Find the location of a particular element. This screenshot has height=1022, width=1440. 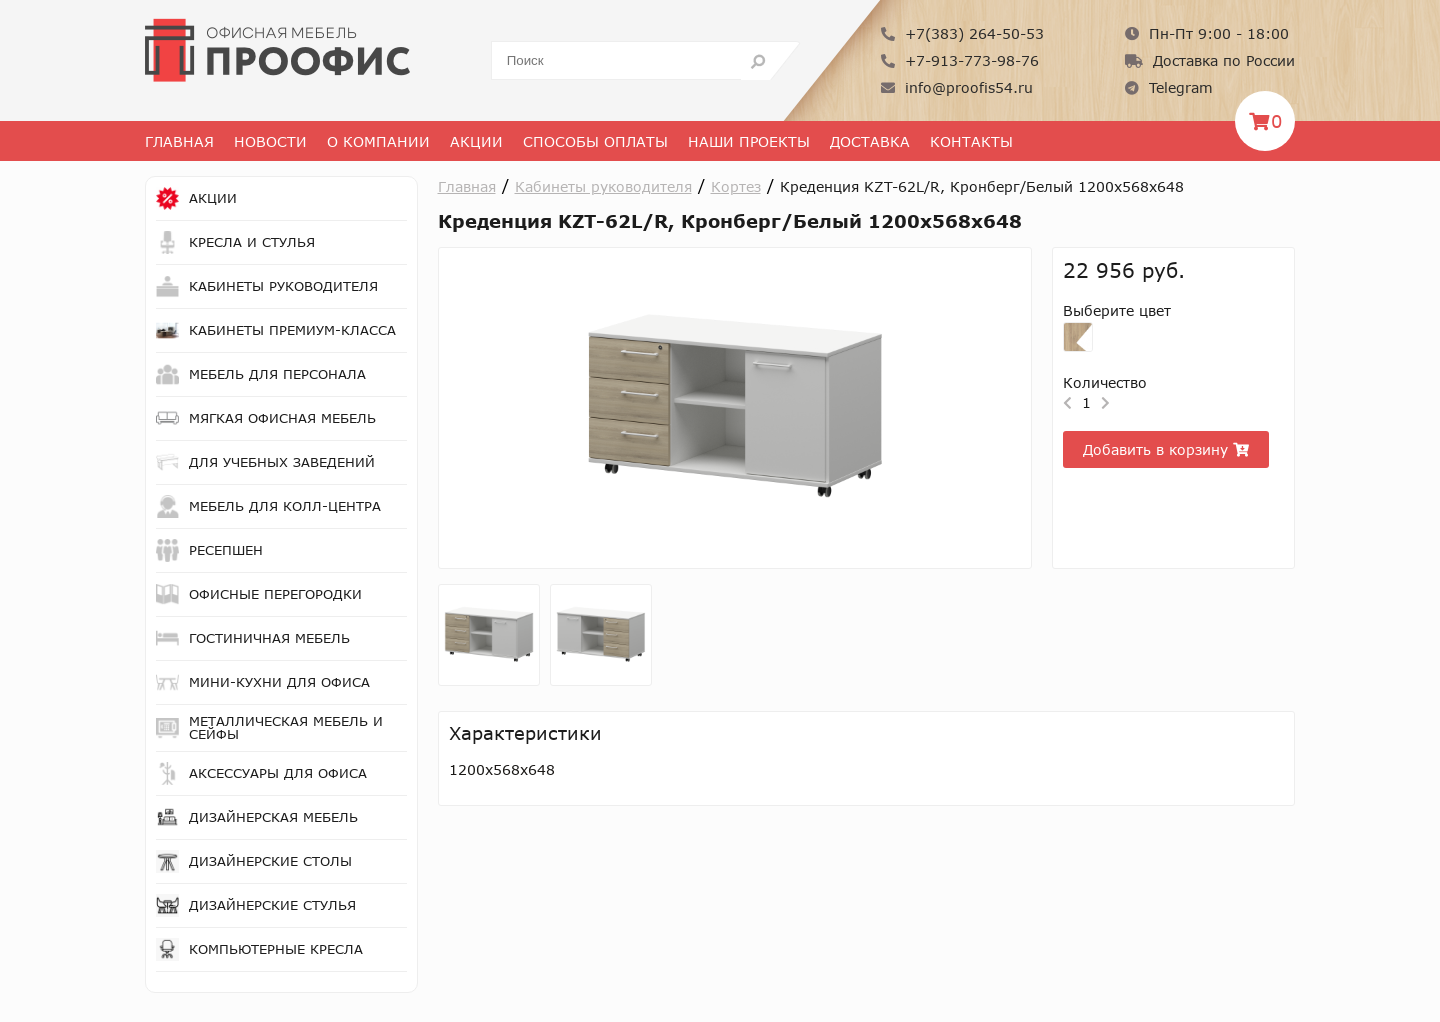

О Компании is located at coordinates (378, 141).